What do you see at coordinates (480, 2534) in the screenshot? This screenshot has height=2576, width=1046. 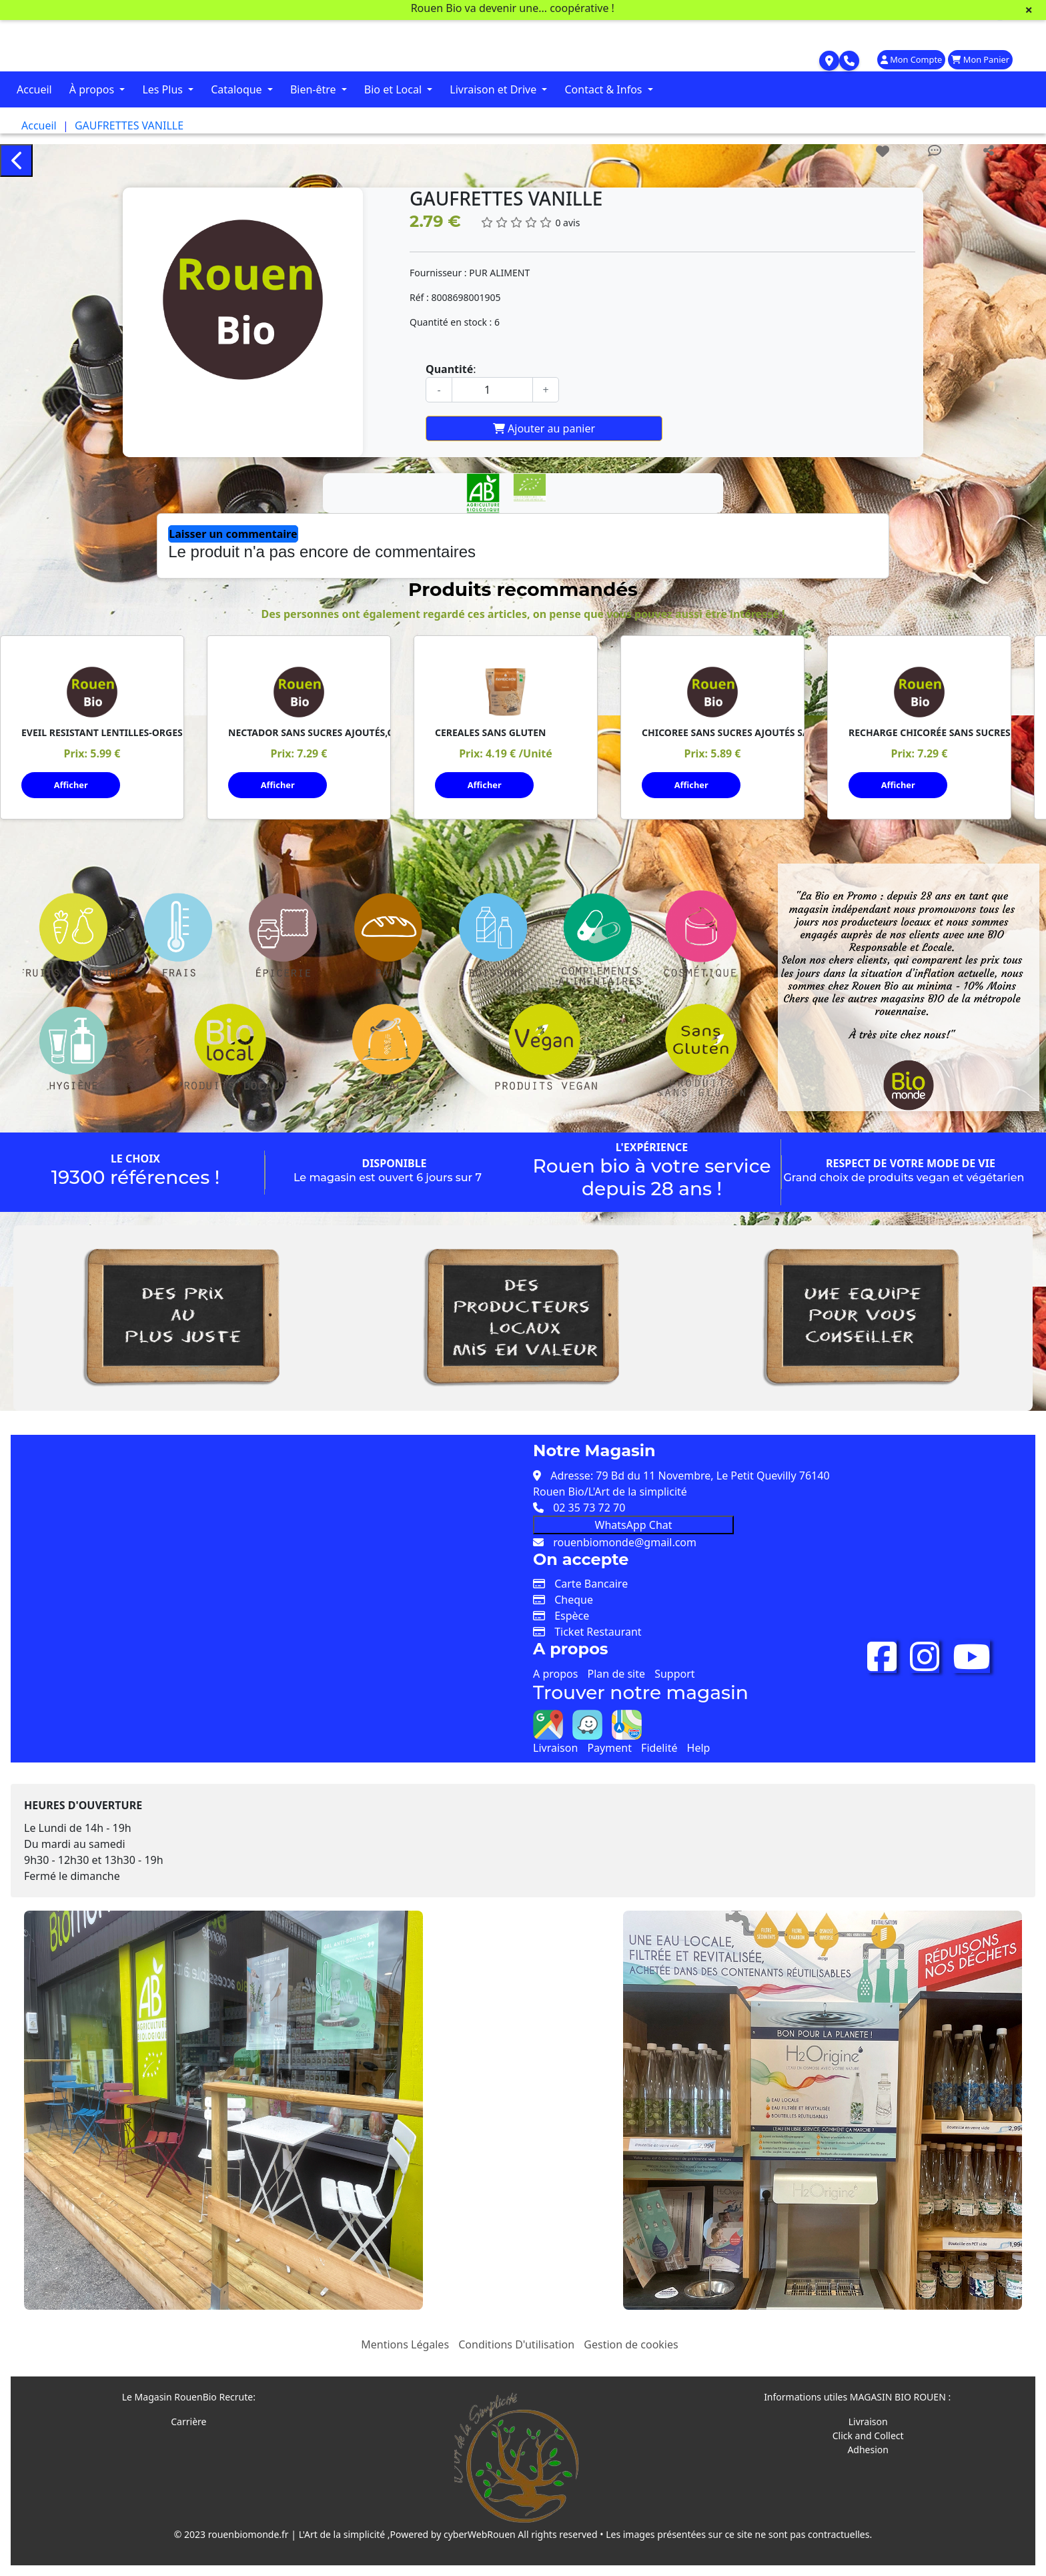 I see `cyberWebRouen` at bounding box center [480, 2534].